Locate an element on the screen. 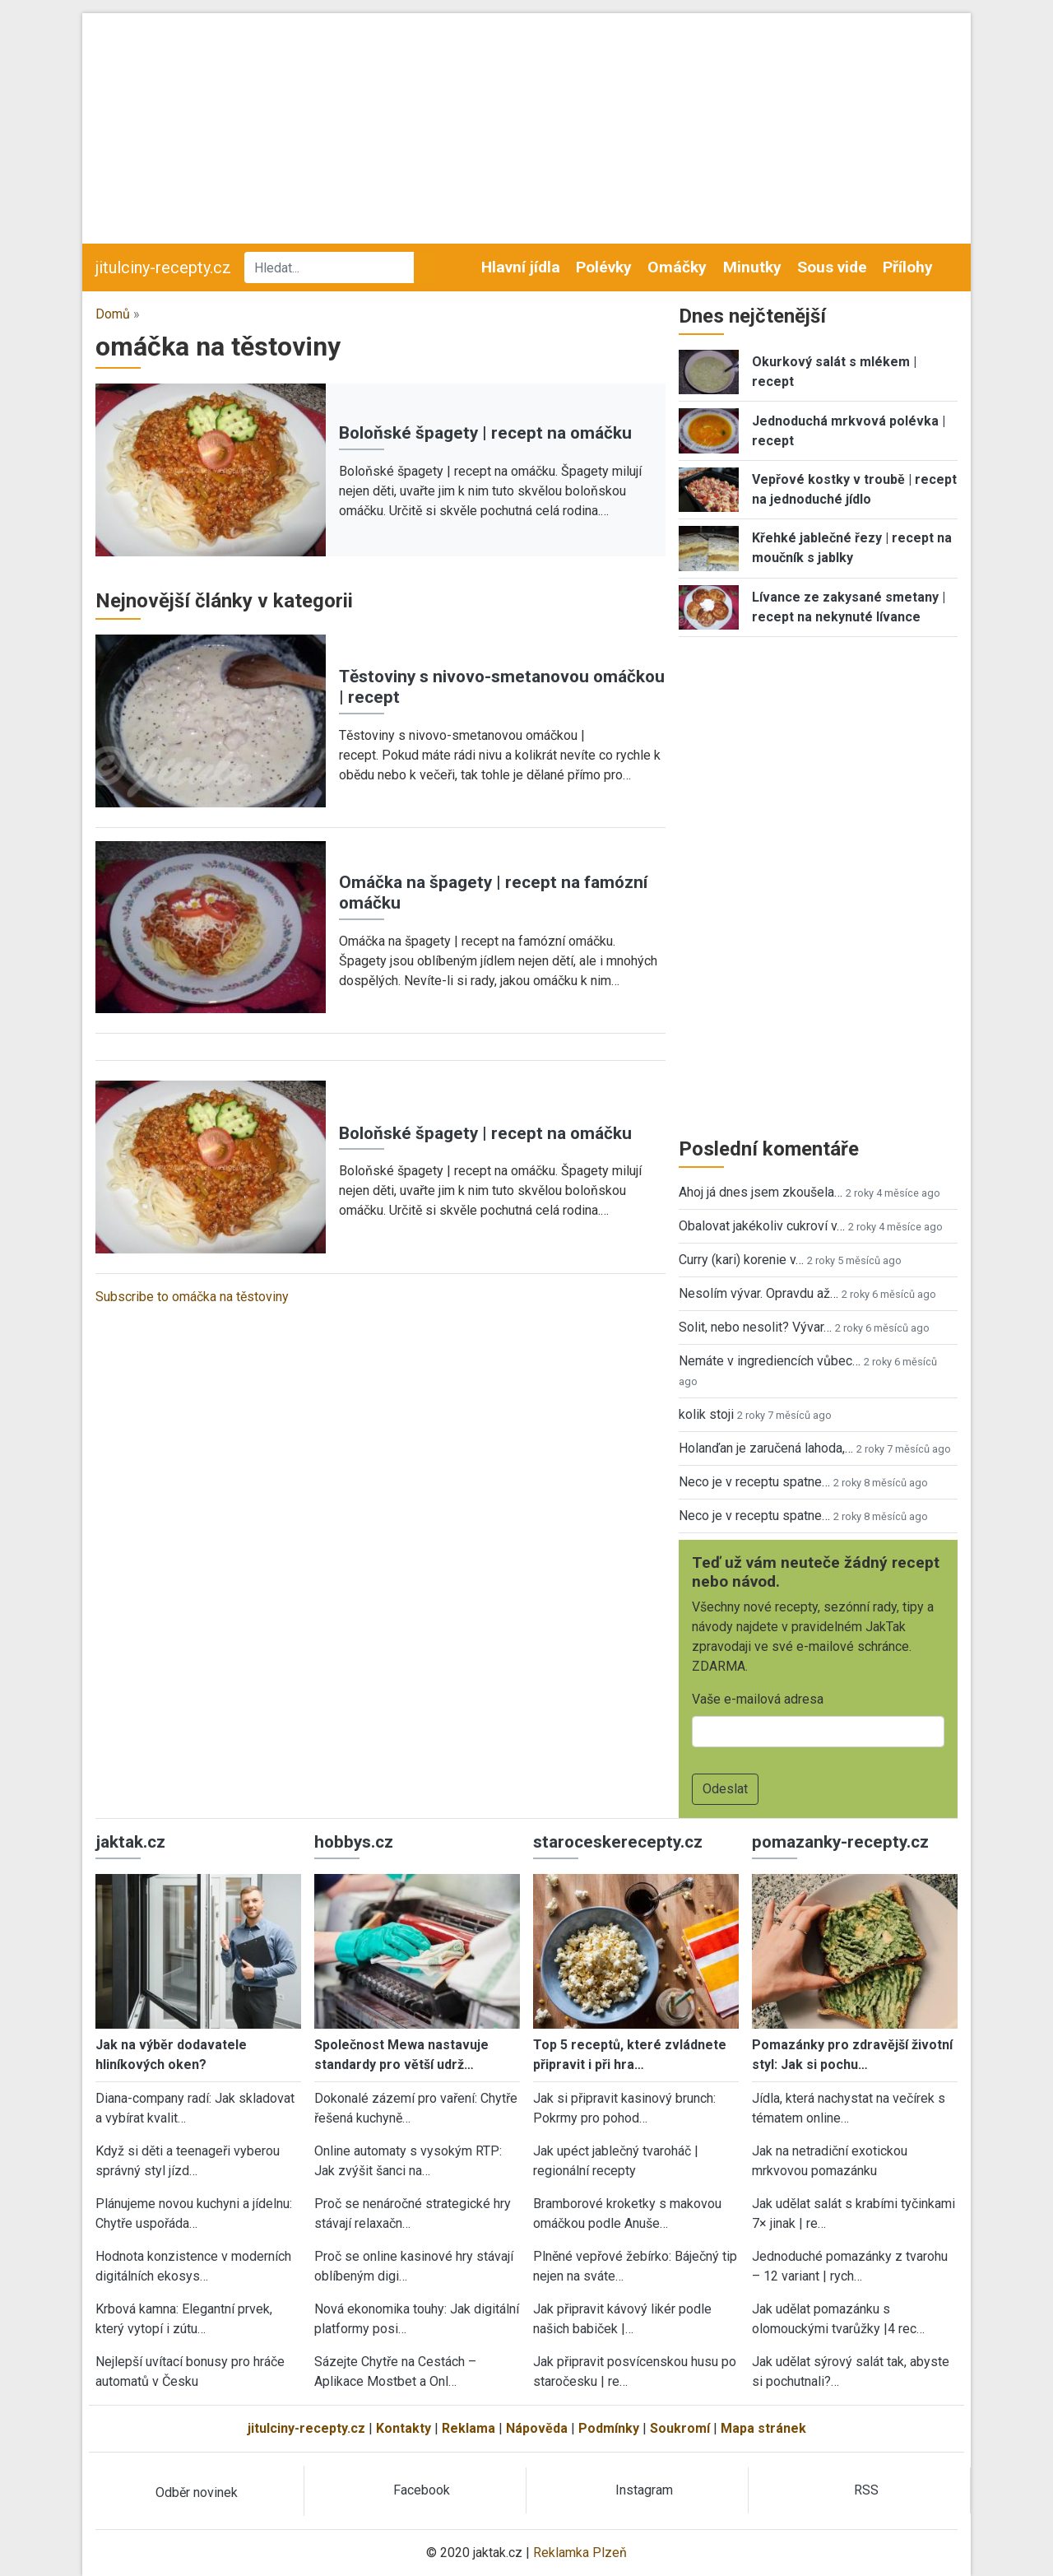  Odběr novinek is located at coordinates (196, 2492).